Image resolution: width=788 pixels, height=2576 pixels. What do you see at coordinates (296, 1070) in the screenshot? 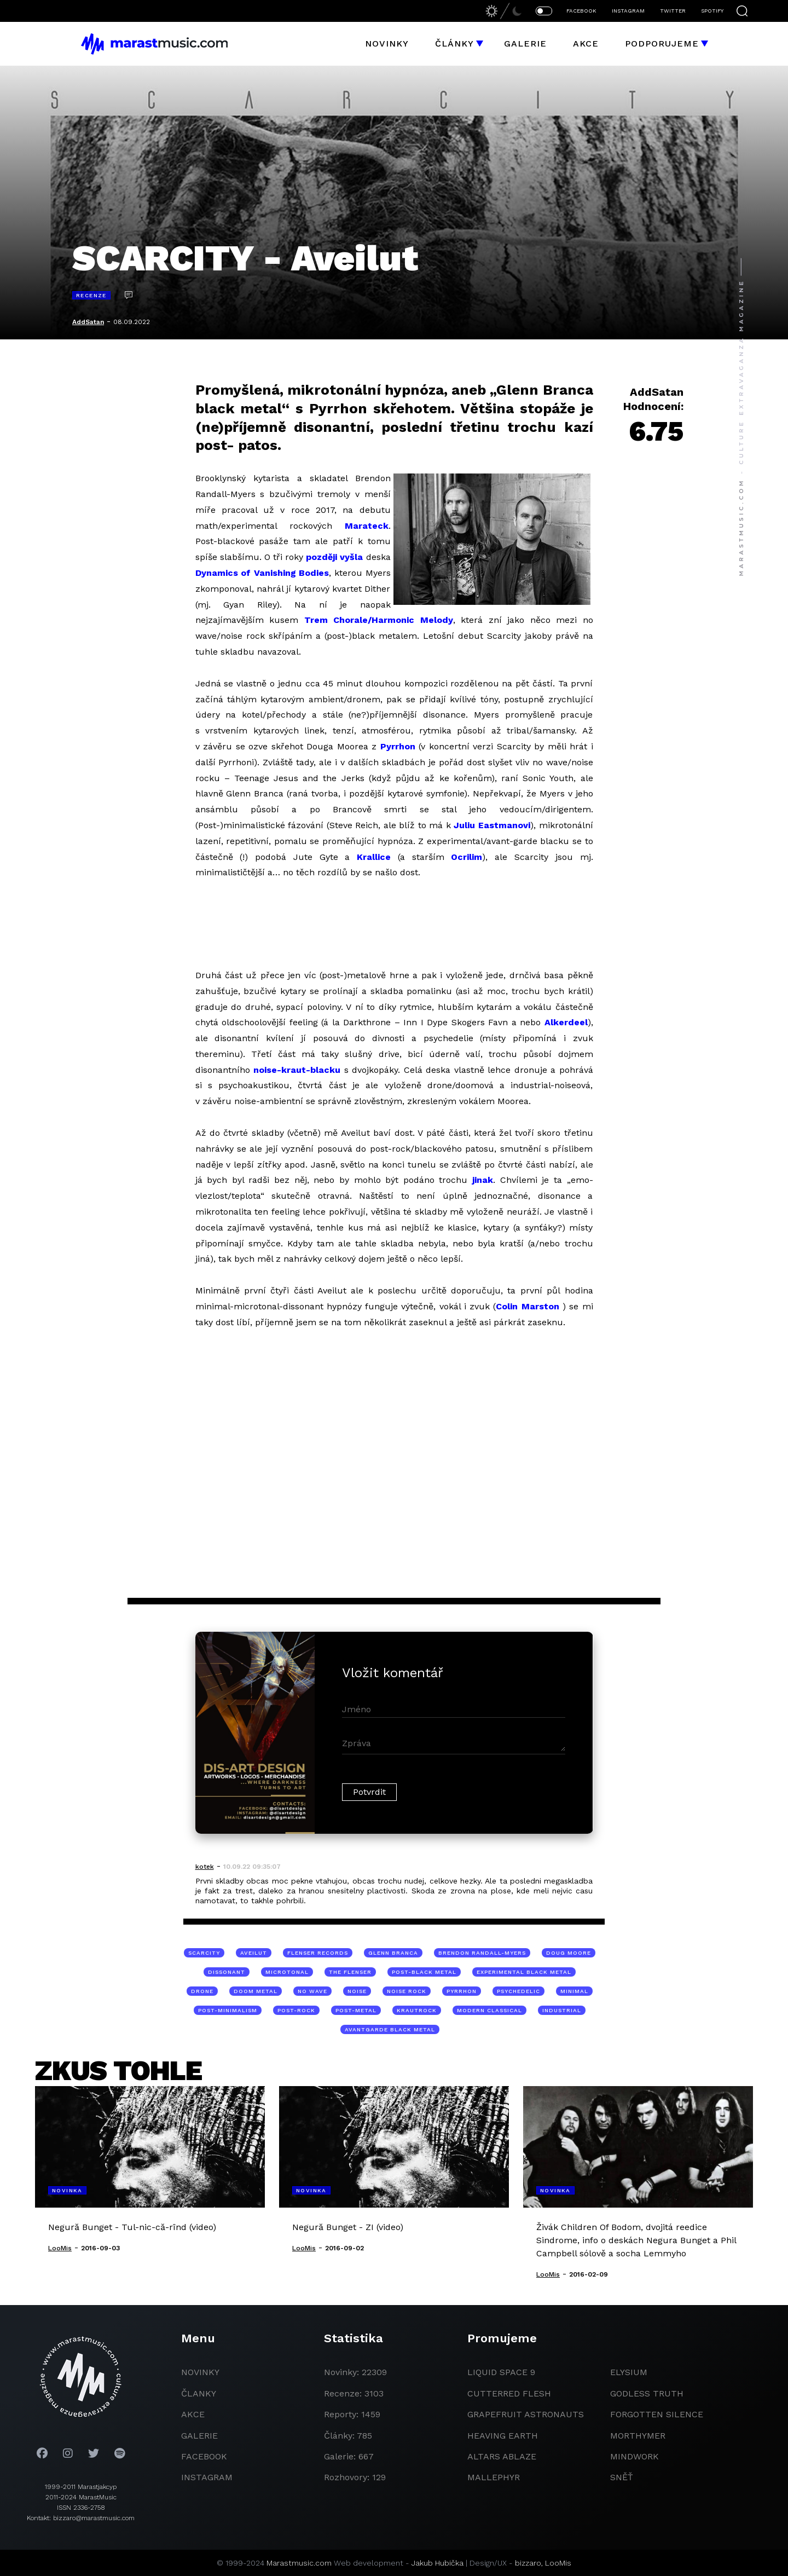
I see `noise-kraut-blacku` at bounding box center [296, 1070].